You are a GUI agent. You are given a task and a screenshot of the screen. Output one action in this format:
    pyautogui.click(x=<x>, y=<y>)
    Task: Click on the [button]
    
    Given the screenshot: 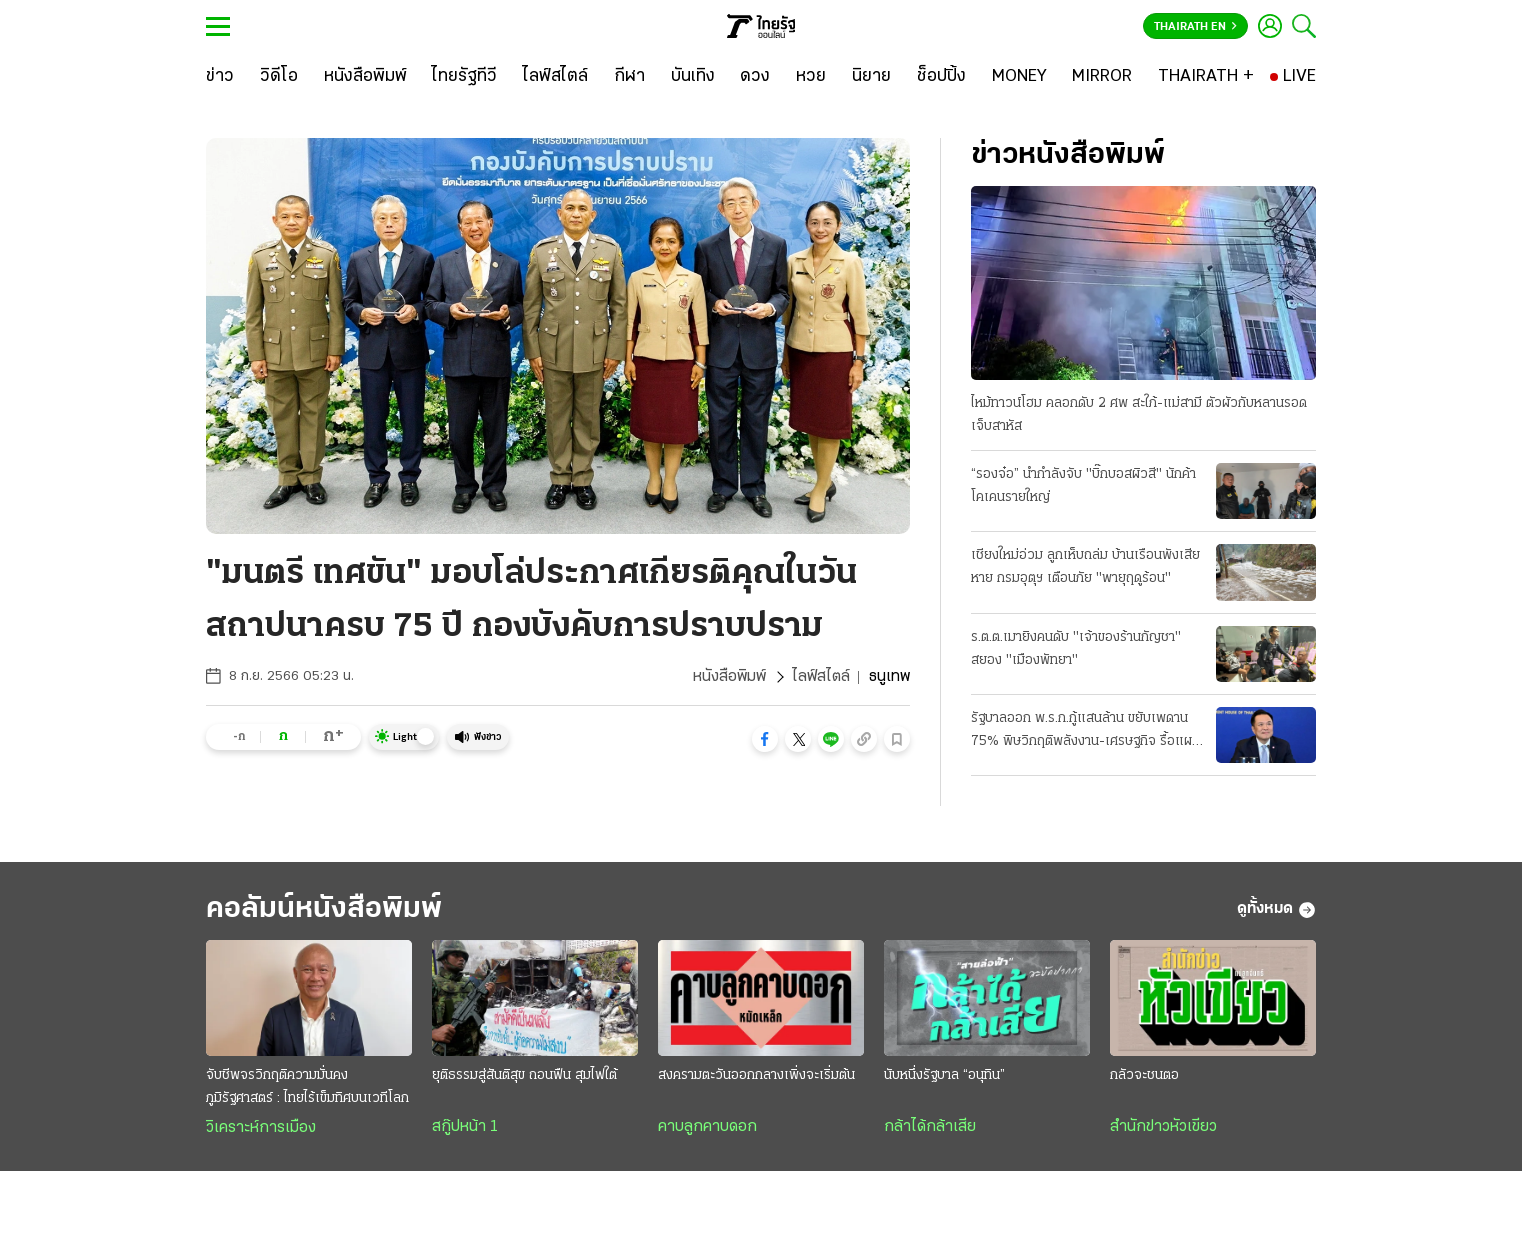 What is the action you would take?
    pyautogui.click(x=765, y=739)
    